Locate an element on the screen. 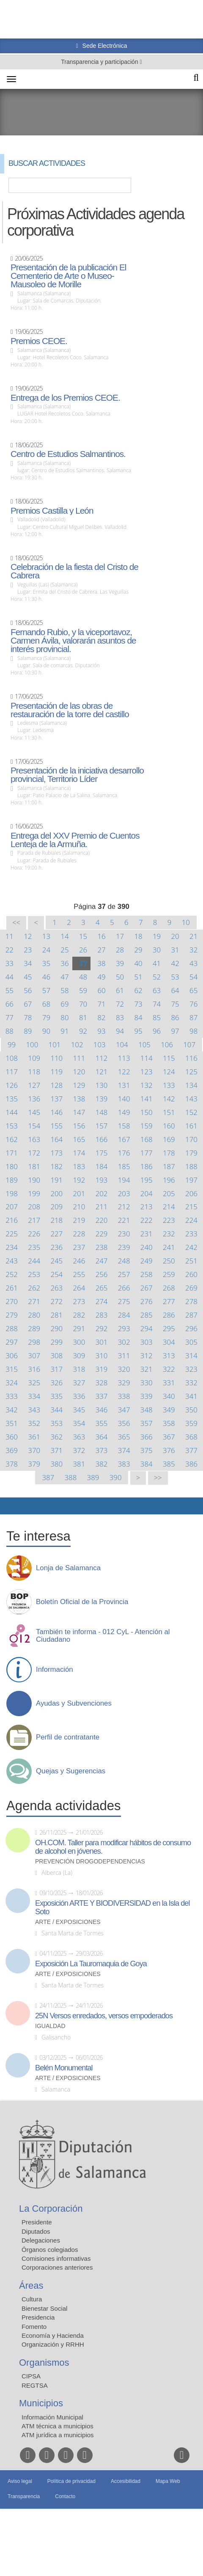 This screenshot has width=203, height=2576. 253 is located at coordinates (34, 1274).